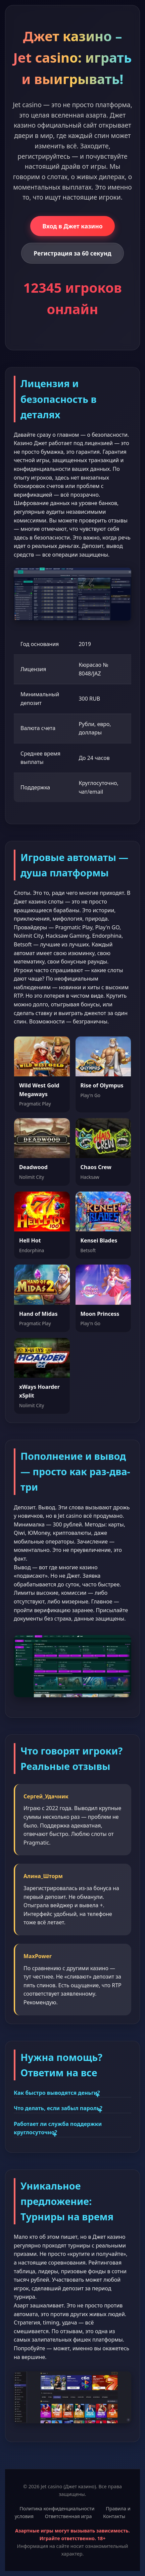 This screenshot has width=145, height=2576. What do you see at coordinates (72, 226) in the screenshot?
I see `Вход в Джет казино` at bounding box center [72, 226].